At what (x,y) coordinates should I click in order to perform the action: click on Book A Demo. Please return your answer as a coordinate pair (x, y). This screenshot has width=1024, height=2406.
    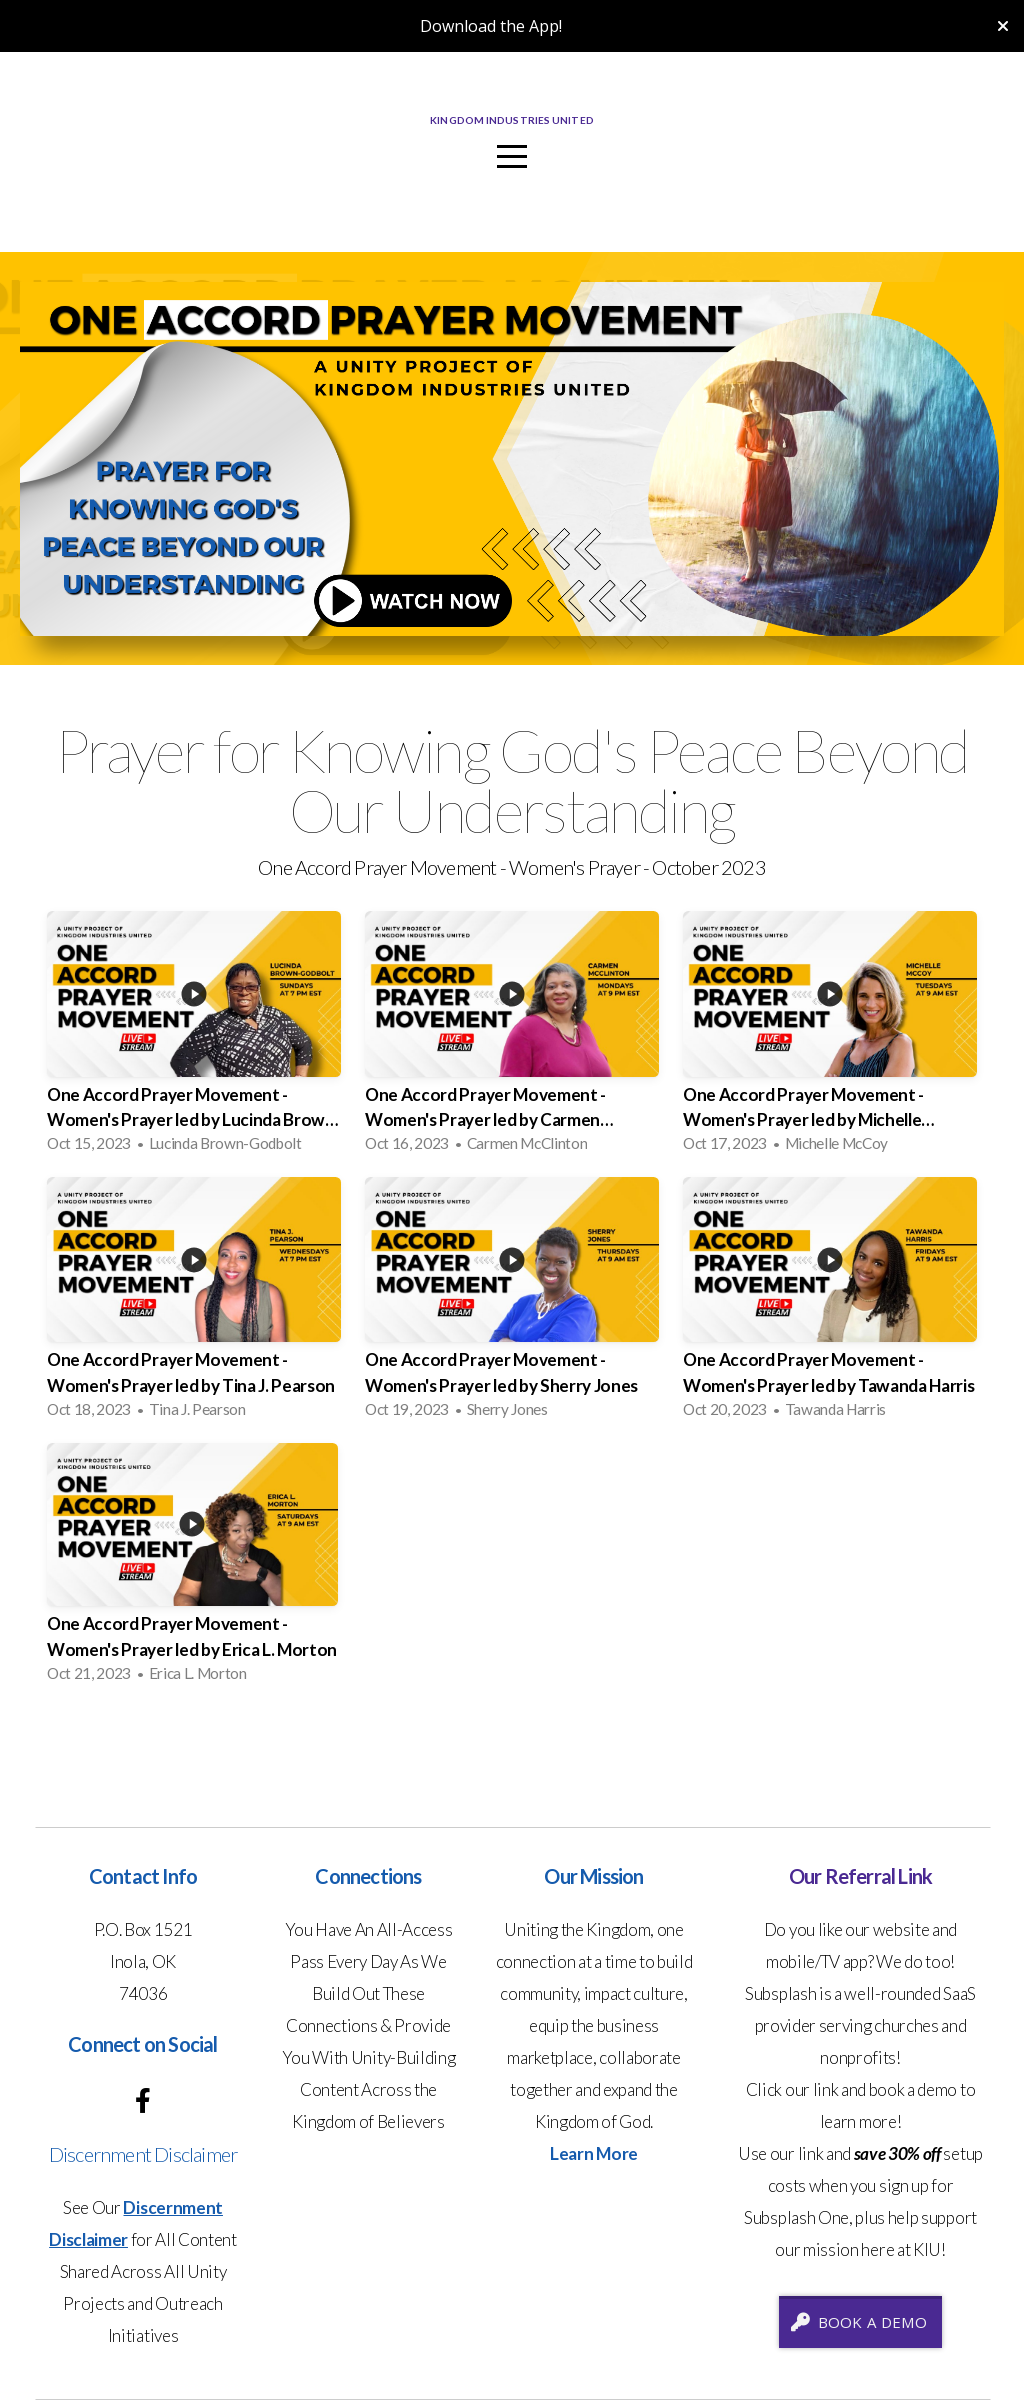
    Looking at the image, I should click on (858, 2322).